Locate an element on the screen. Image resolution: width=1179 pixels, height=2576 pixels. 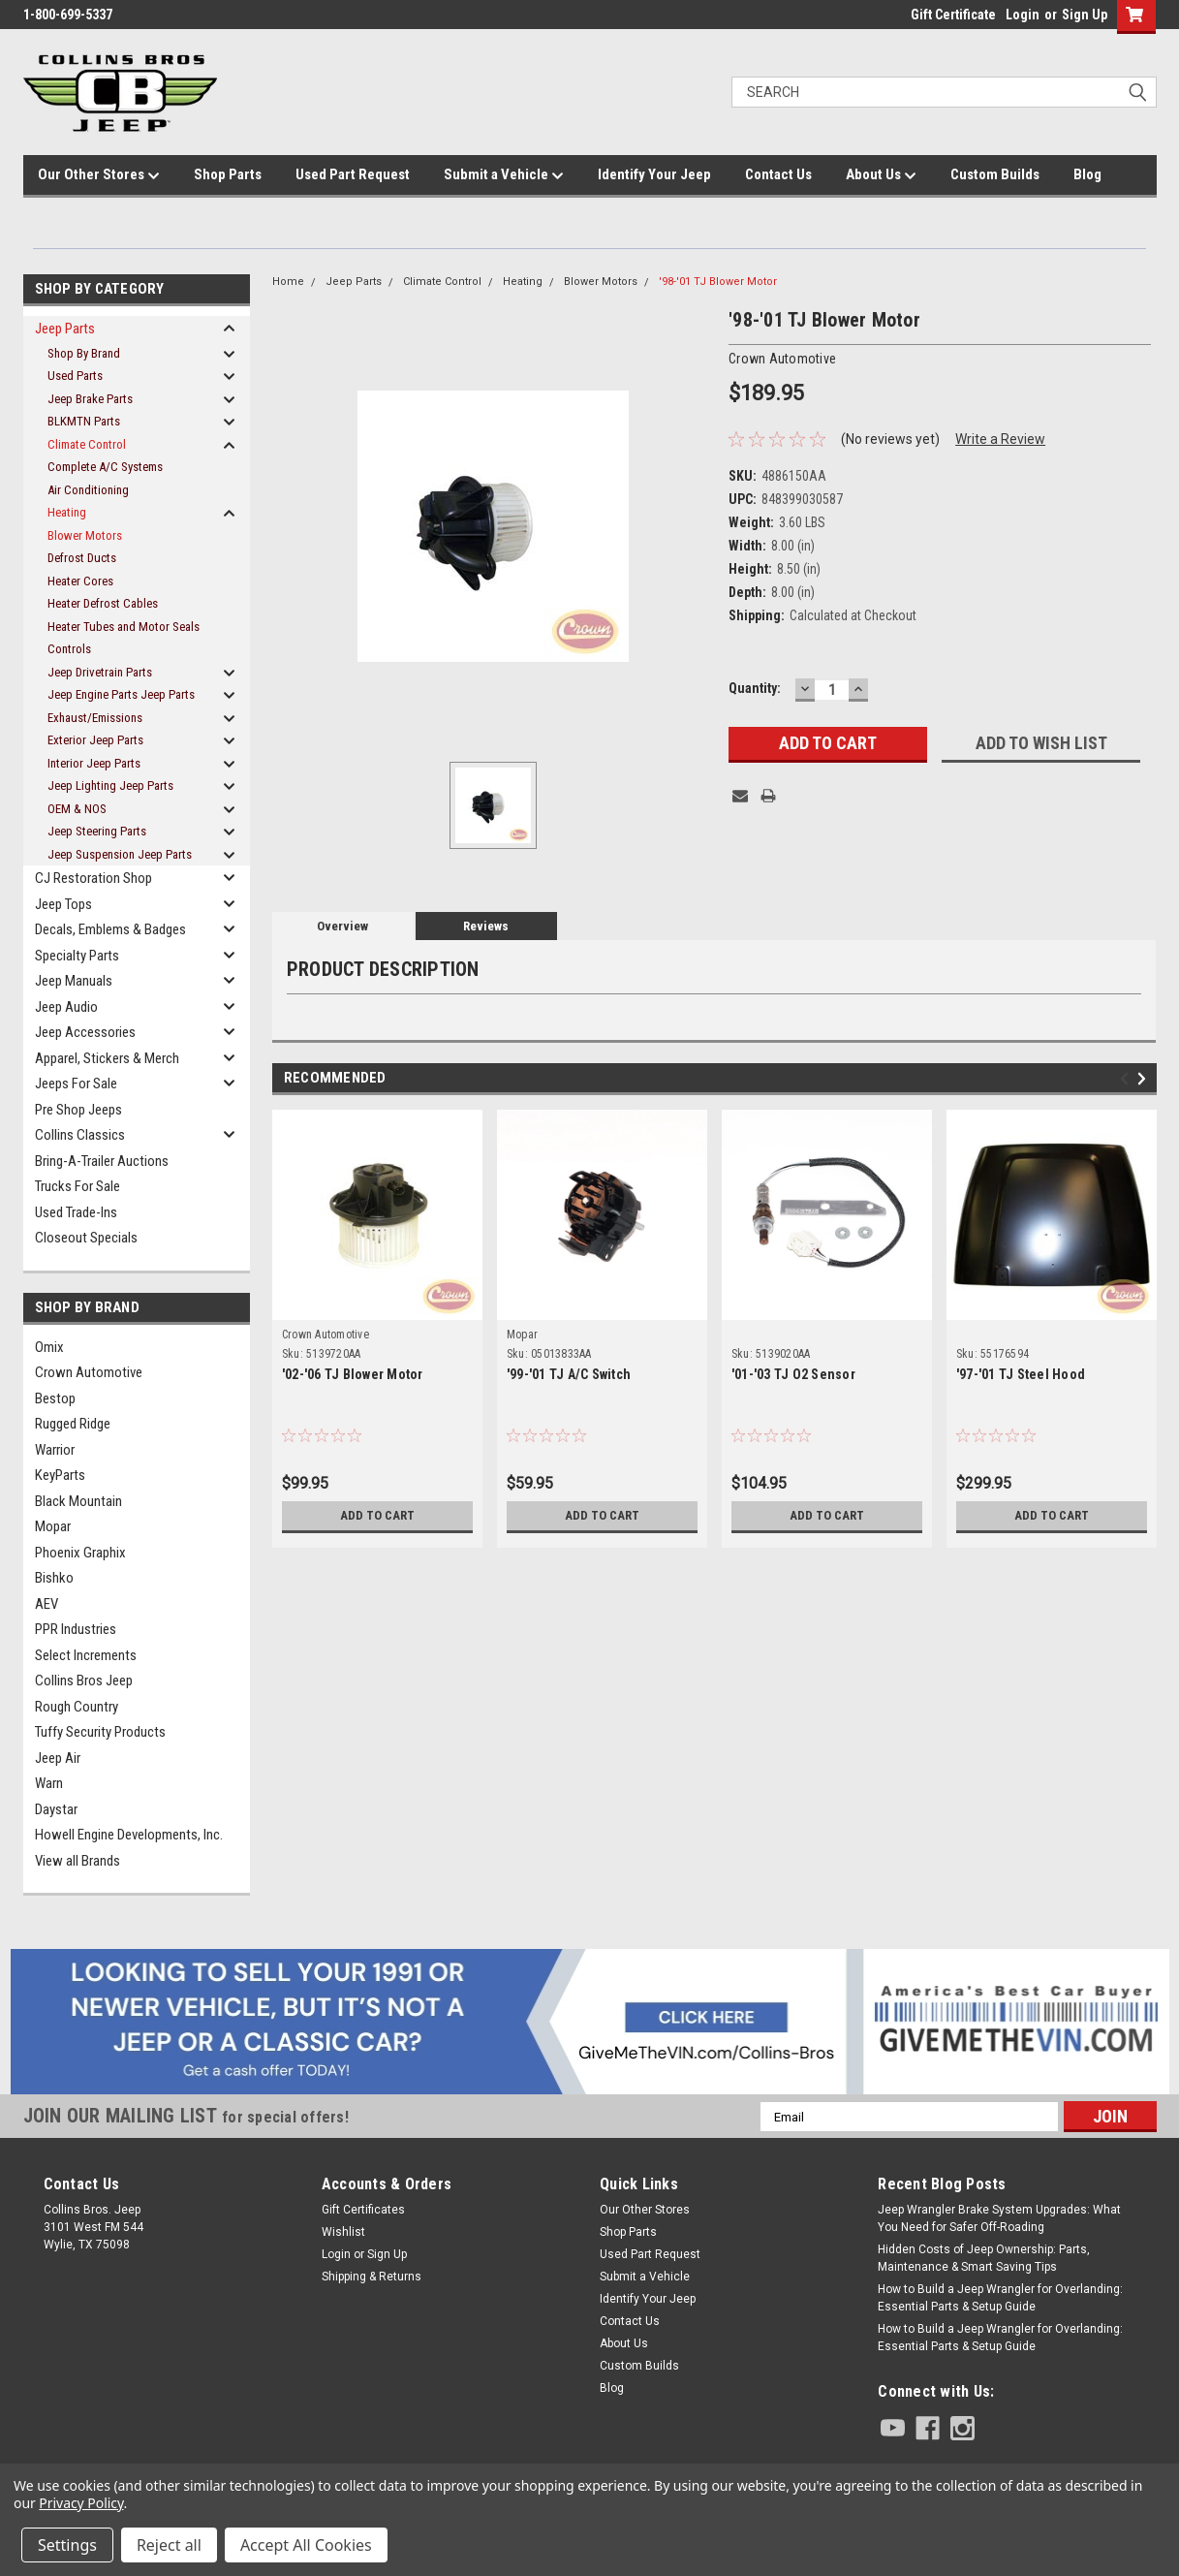
Controls is located at coordinates (69, 649).